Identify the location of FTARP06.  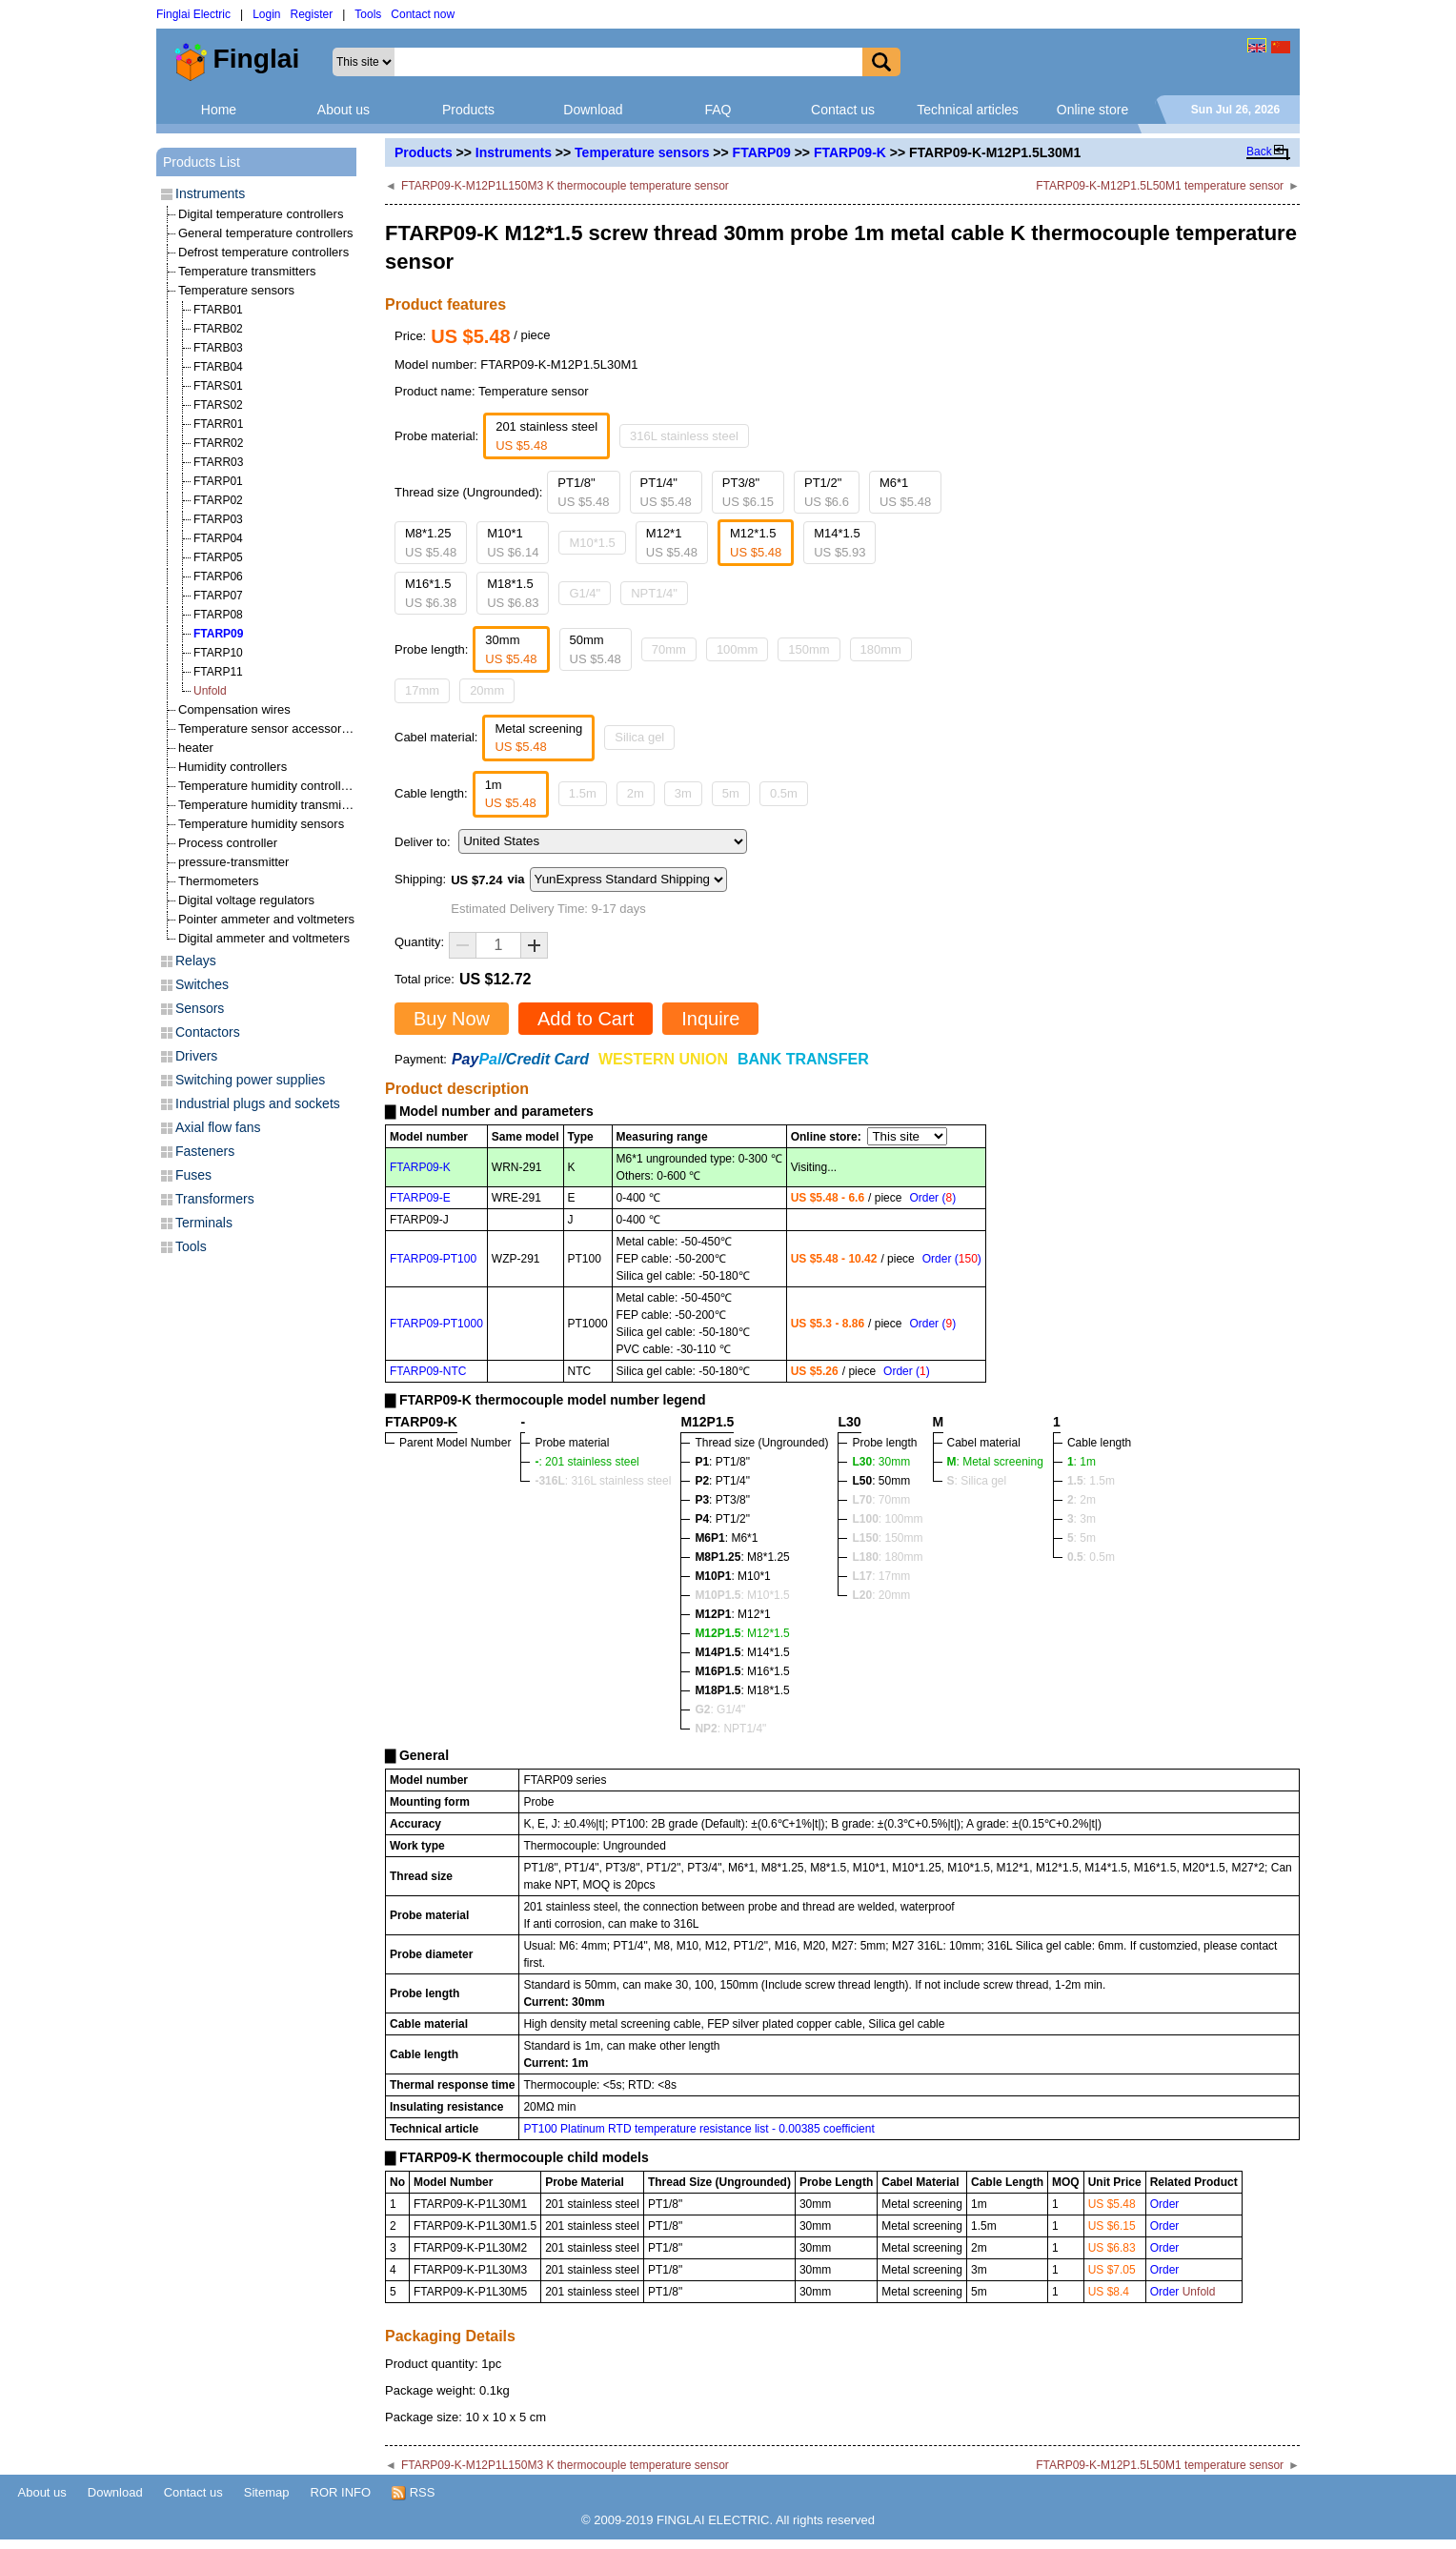
(218, 576).